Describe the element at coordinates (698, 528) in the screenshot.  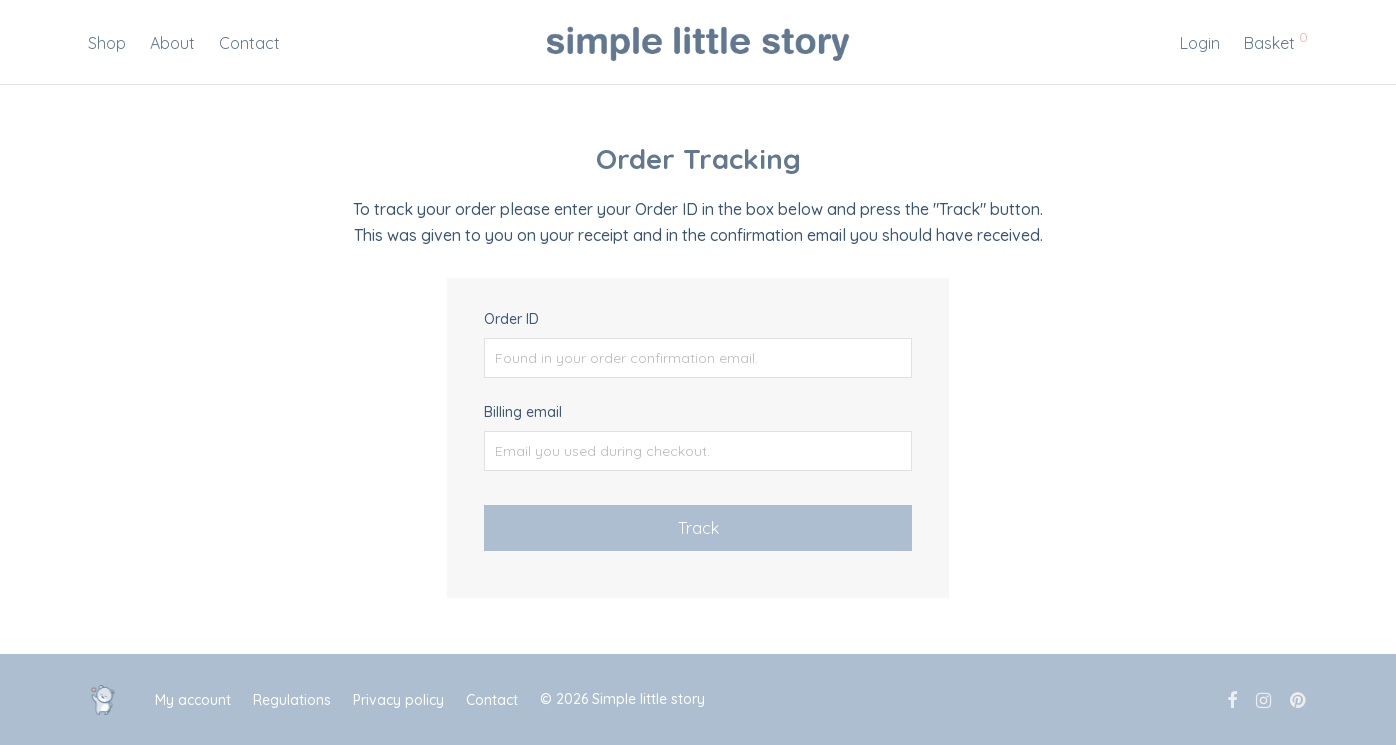
I see `Track` at that location.